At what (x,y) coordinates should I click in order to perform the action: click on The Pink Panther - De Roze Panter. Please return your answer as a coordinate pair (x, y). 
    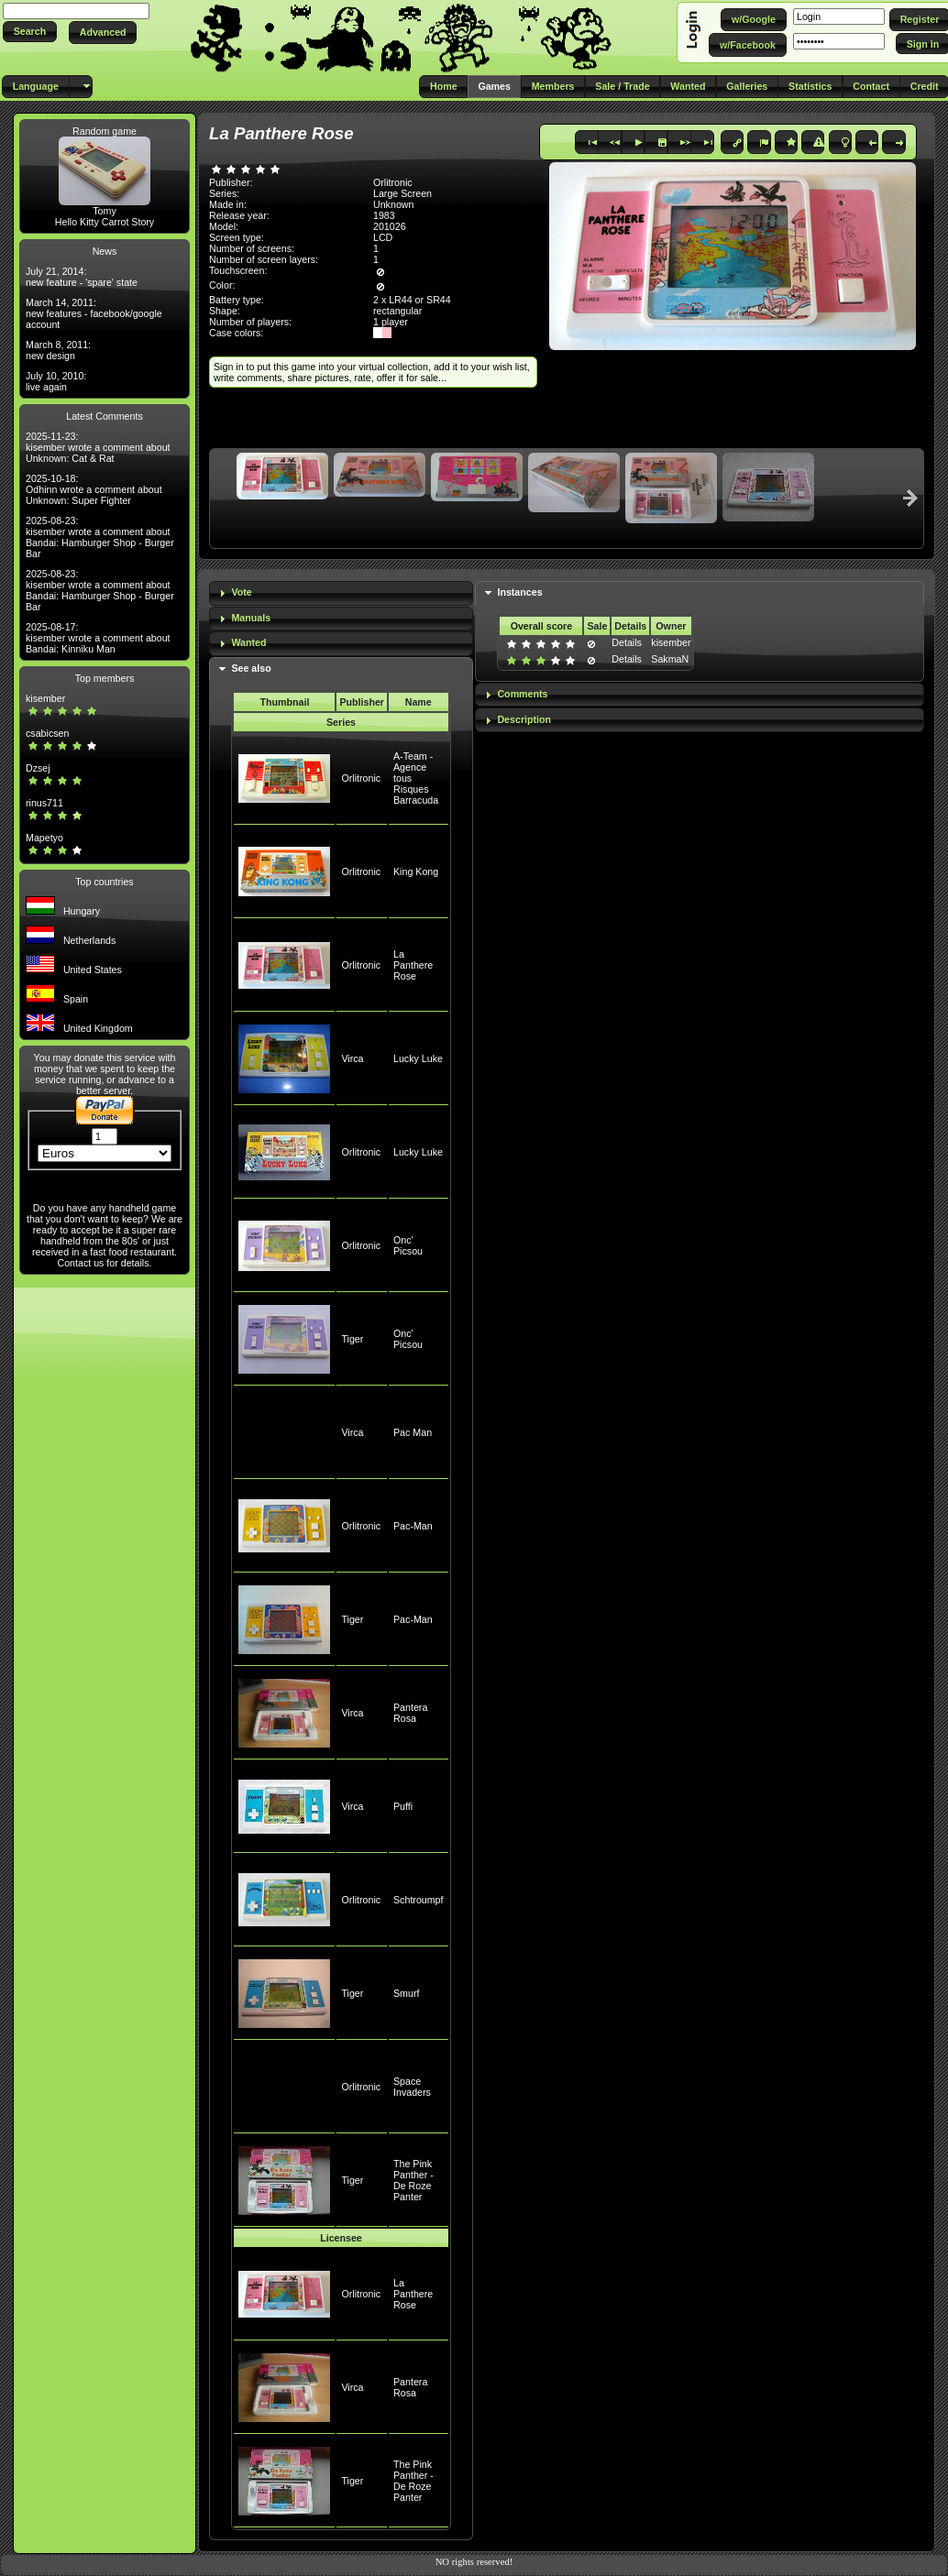
    Looking at the image, I should click on (413, 2180).